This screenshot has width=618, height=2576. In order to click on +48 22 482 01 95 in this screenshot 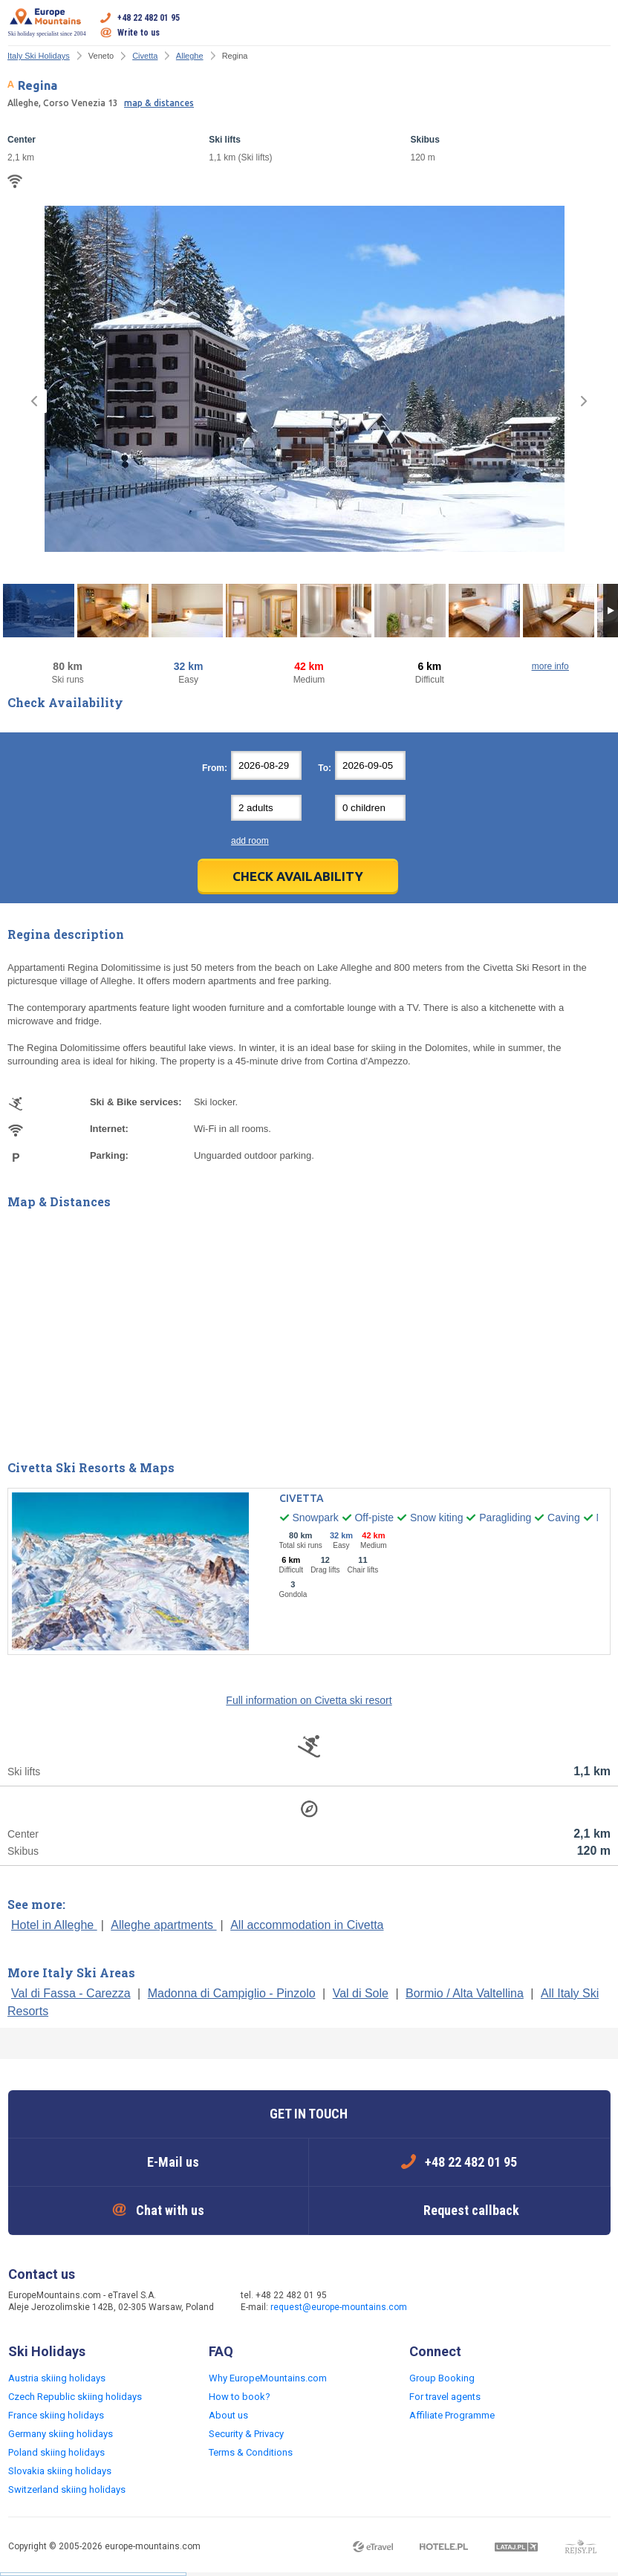, I will do `click(148, 18)`.